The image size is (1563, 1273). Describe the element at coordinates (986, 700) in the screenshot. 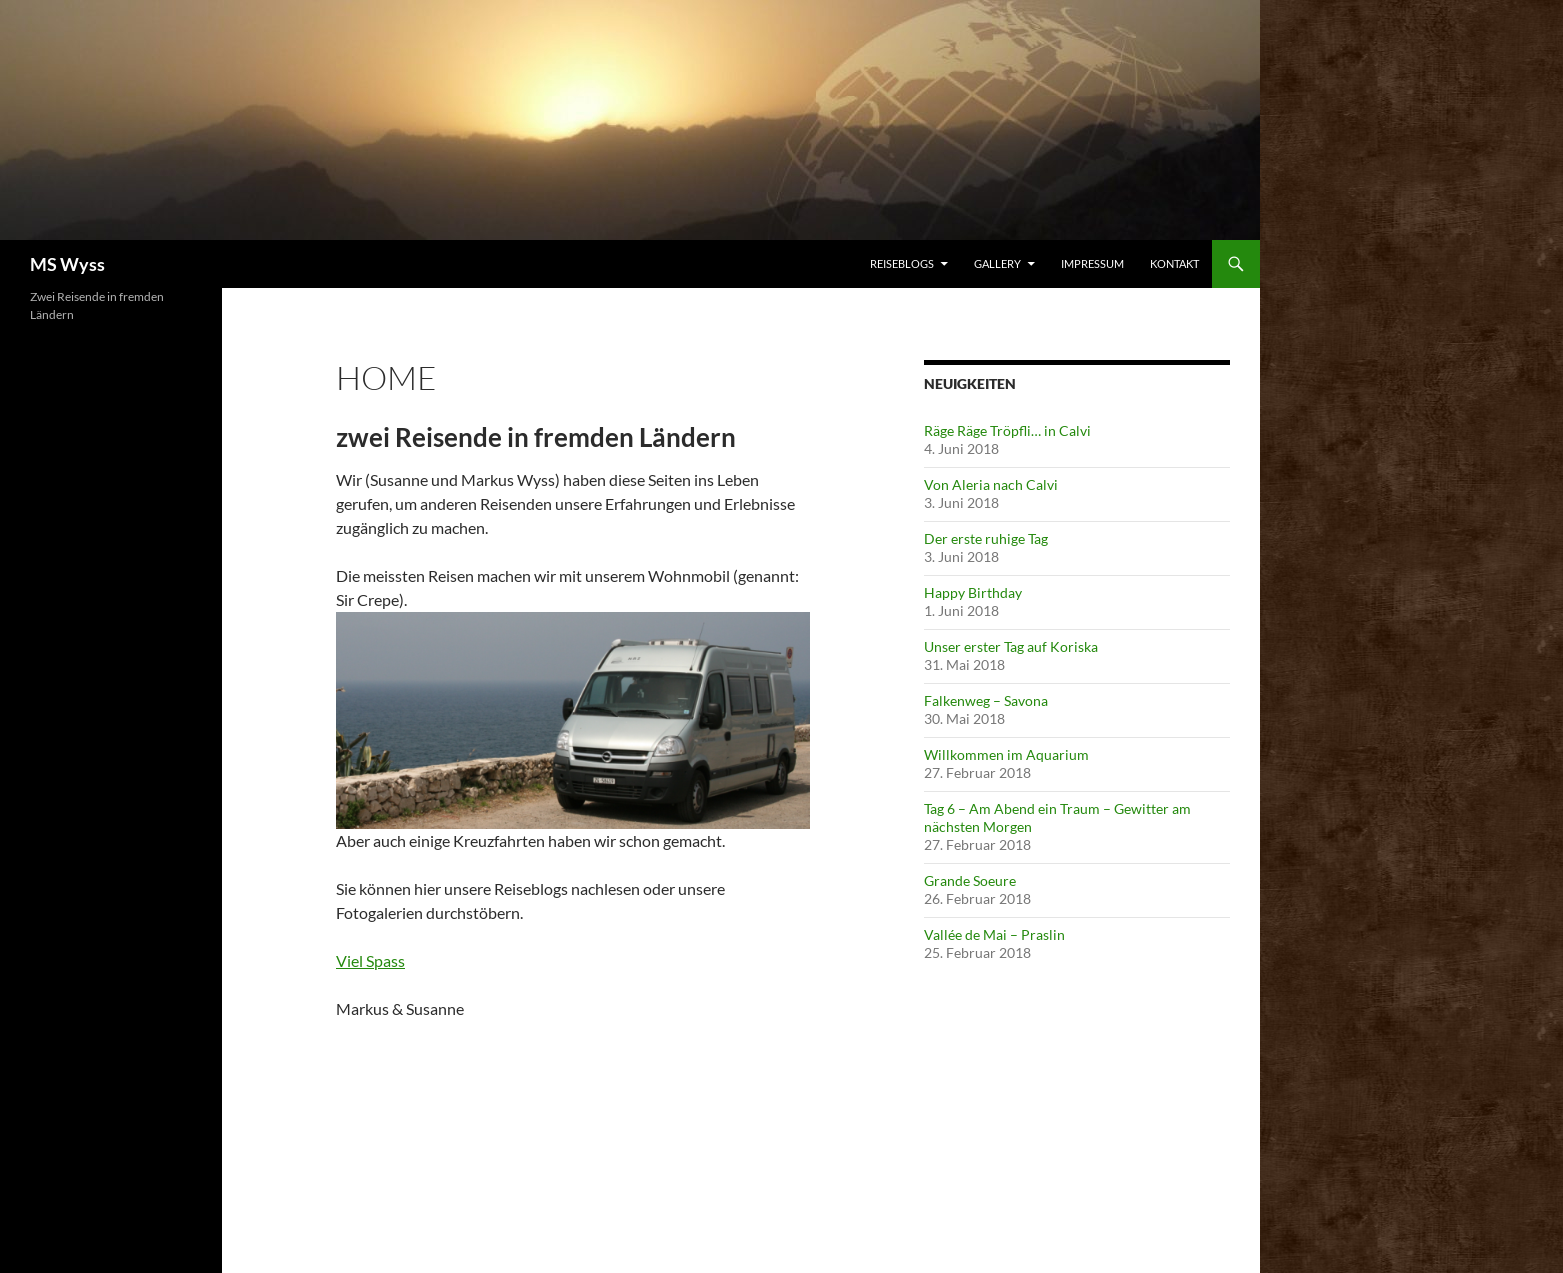

I see `Falkenweg – Savona` at that location.